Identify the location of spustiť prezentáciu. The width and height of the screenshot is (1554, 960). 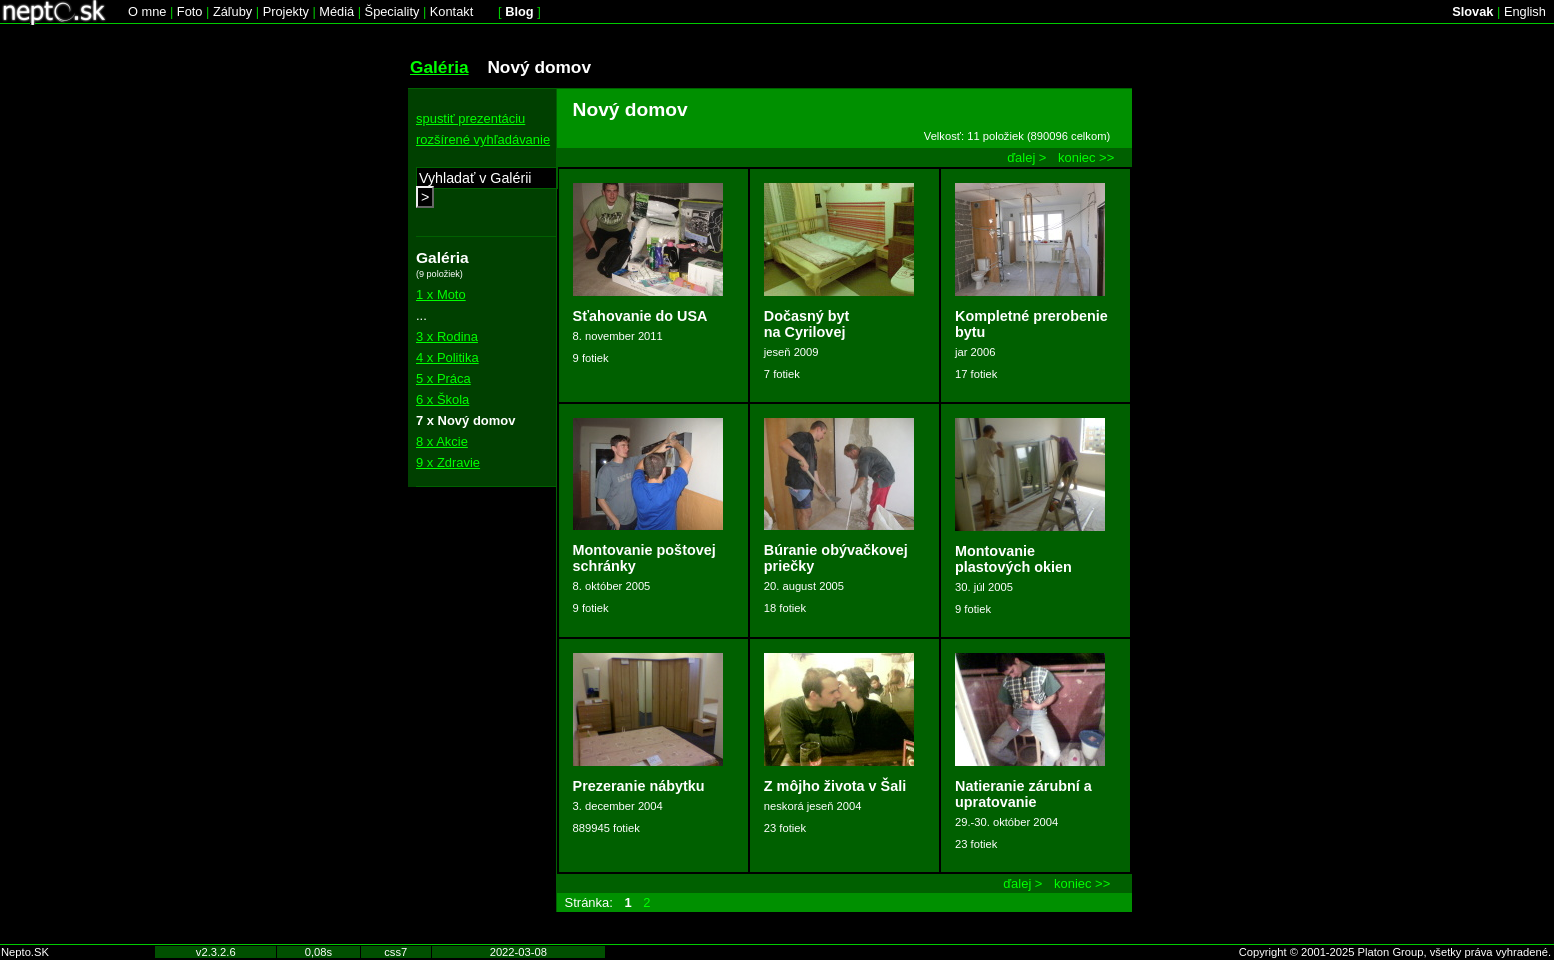
(470, 118).